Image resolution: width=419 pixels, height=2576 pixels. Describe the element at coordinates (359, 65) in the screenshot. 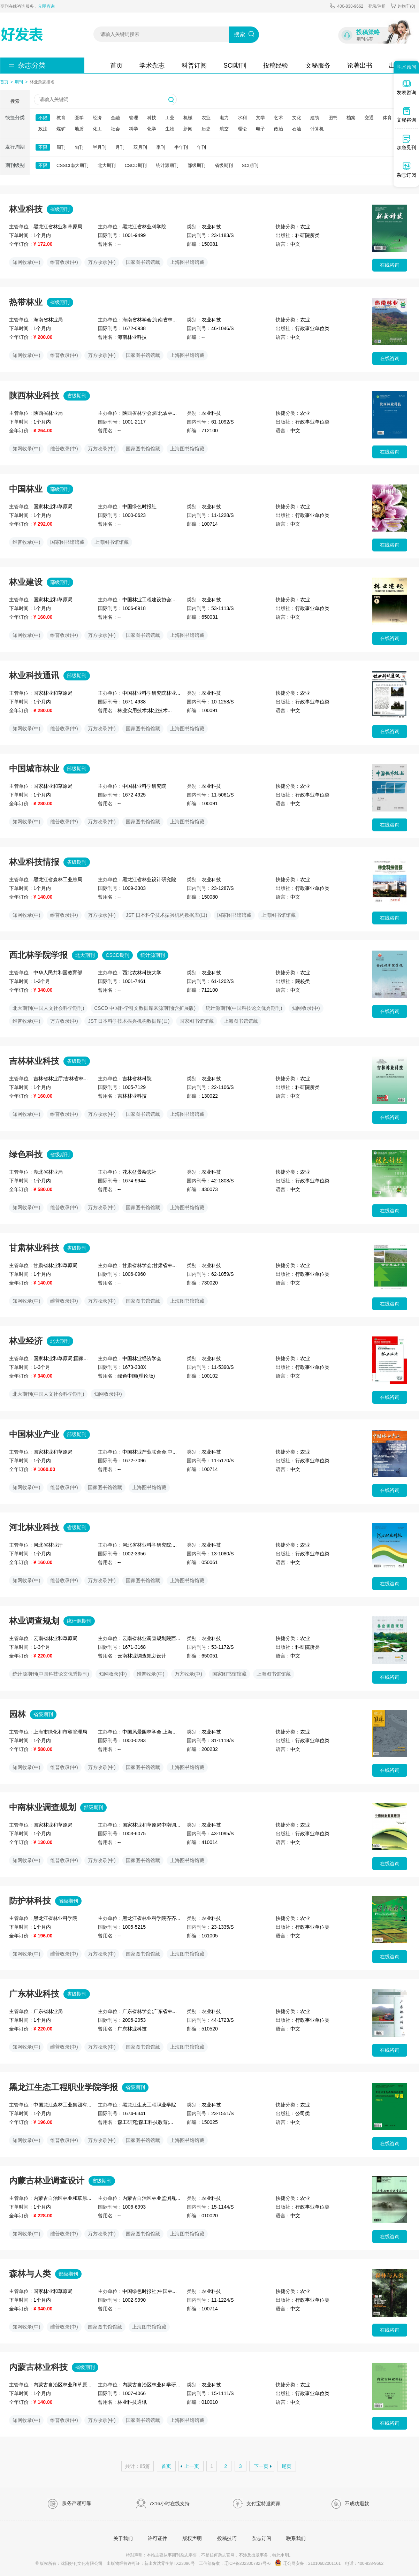

I see `论著出书` at that location.